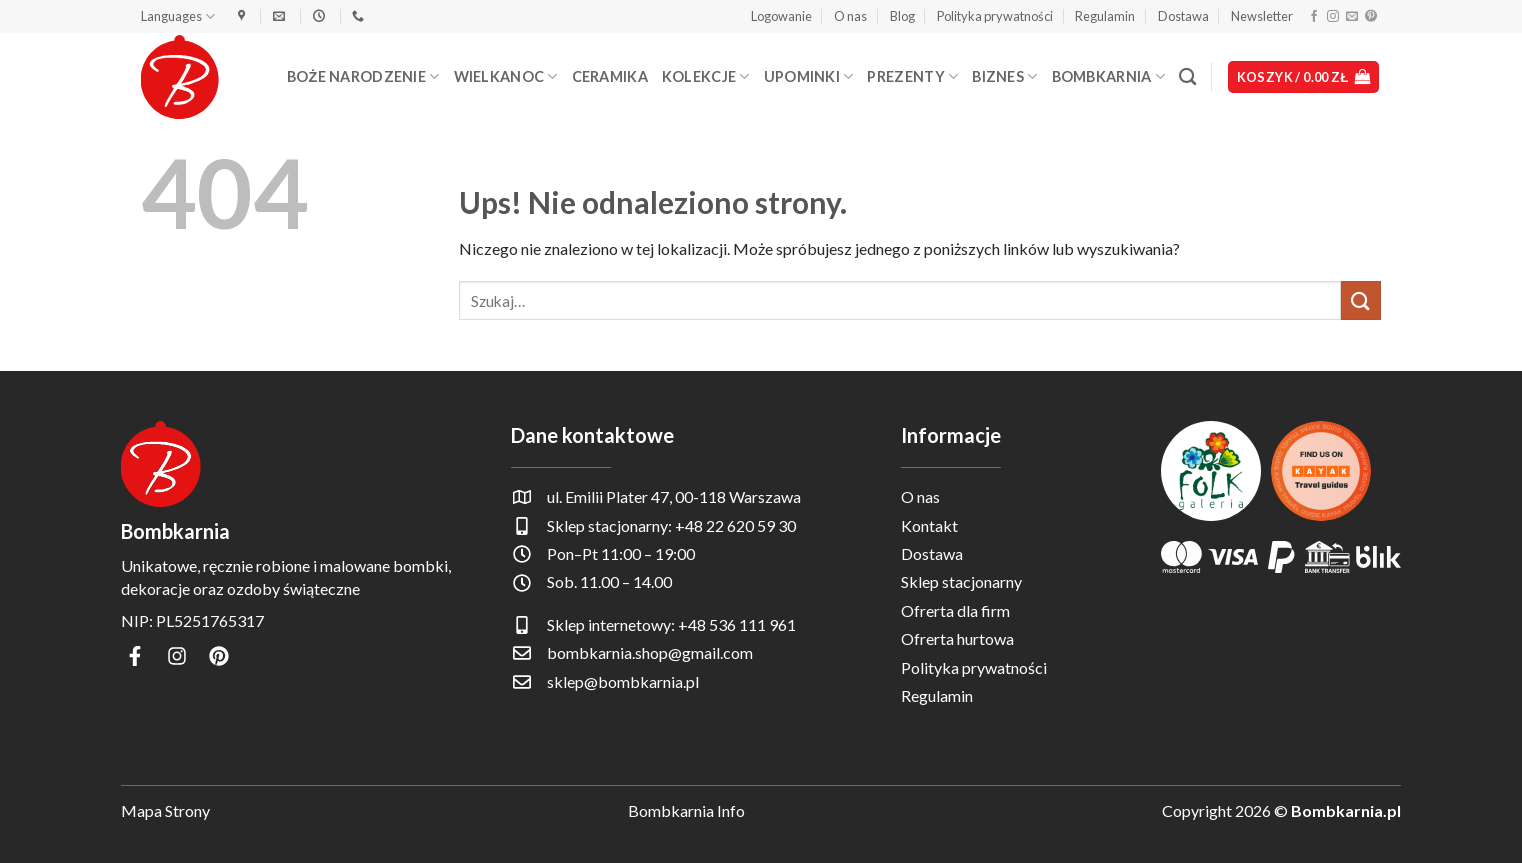  Describe the element at coordinates (1361, 300) in the screenshot. I see `[Wyślij]` at that location.